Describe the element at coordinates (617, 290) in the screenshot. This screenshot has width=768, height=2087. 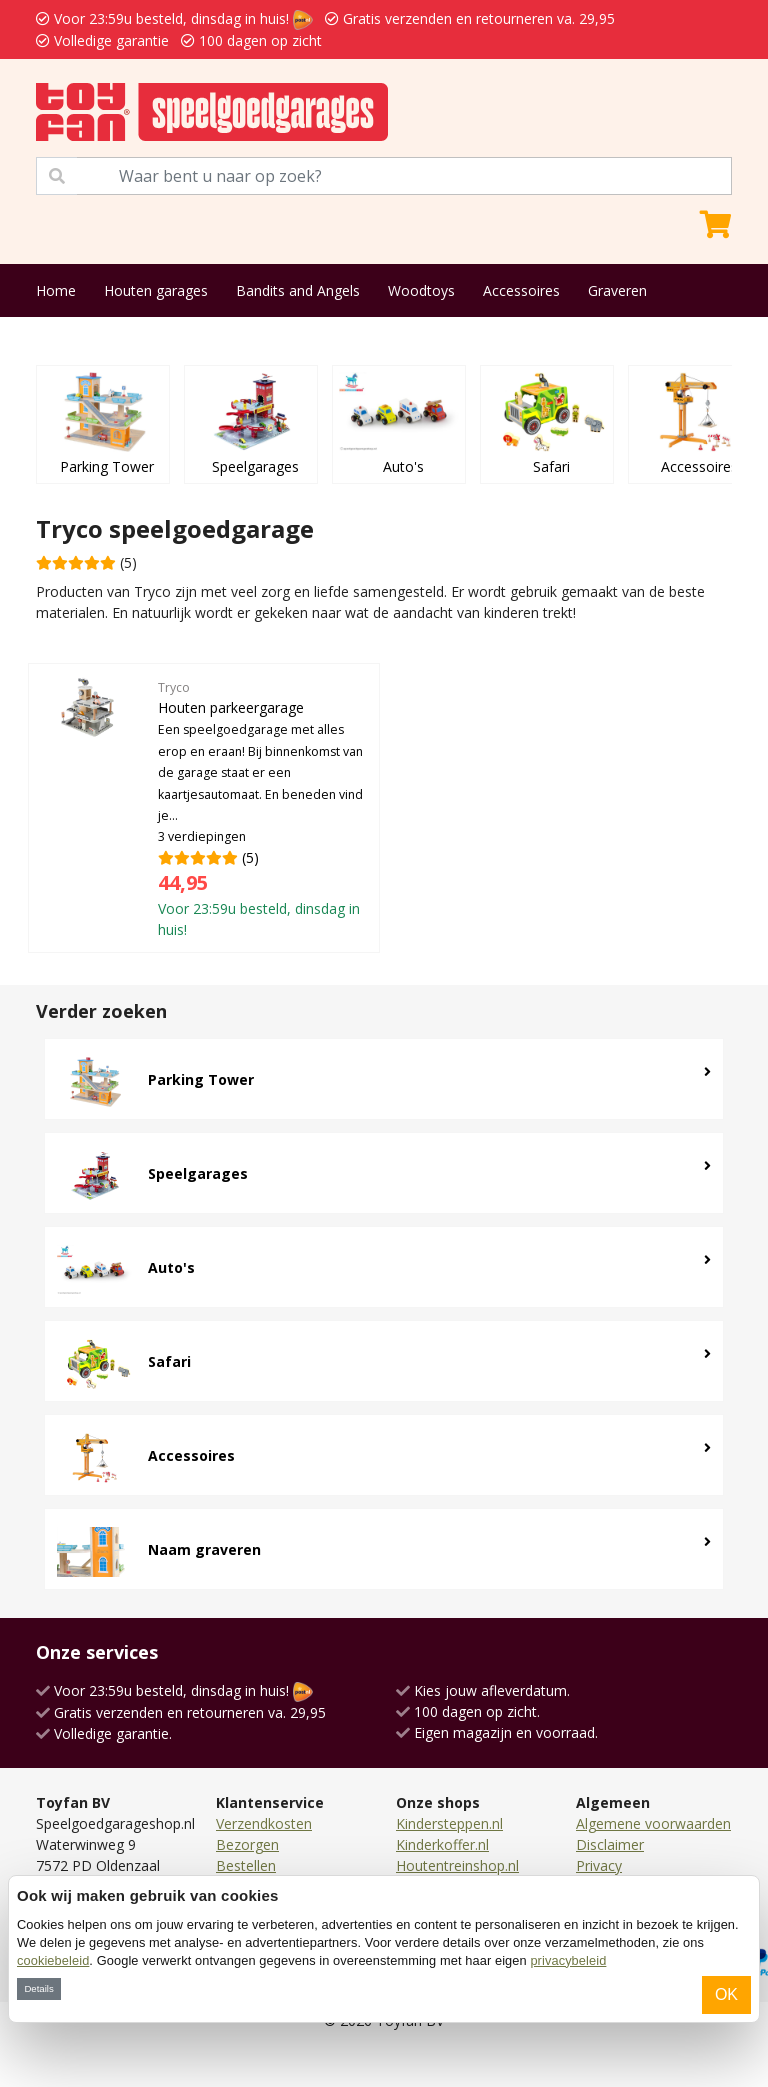
I see `Graveren` at that location.